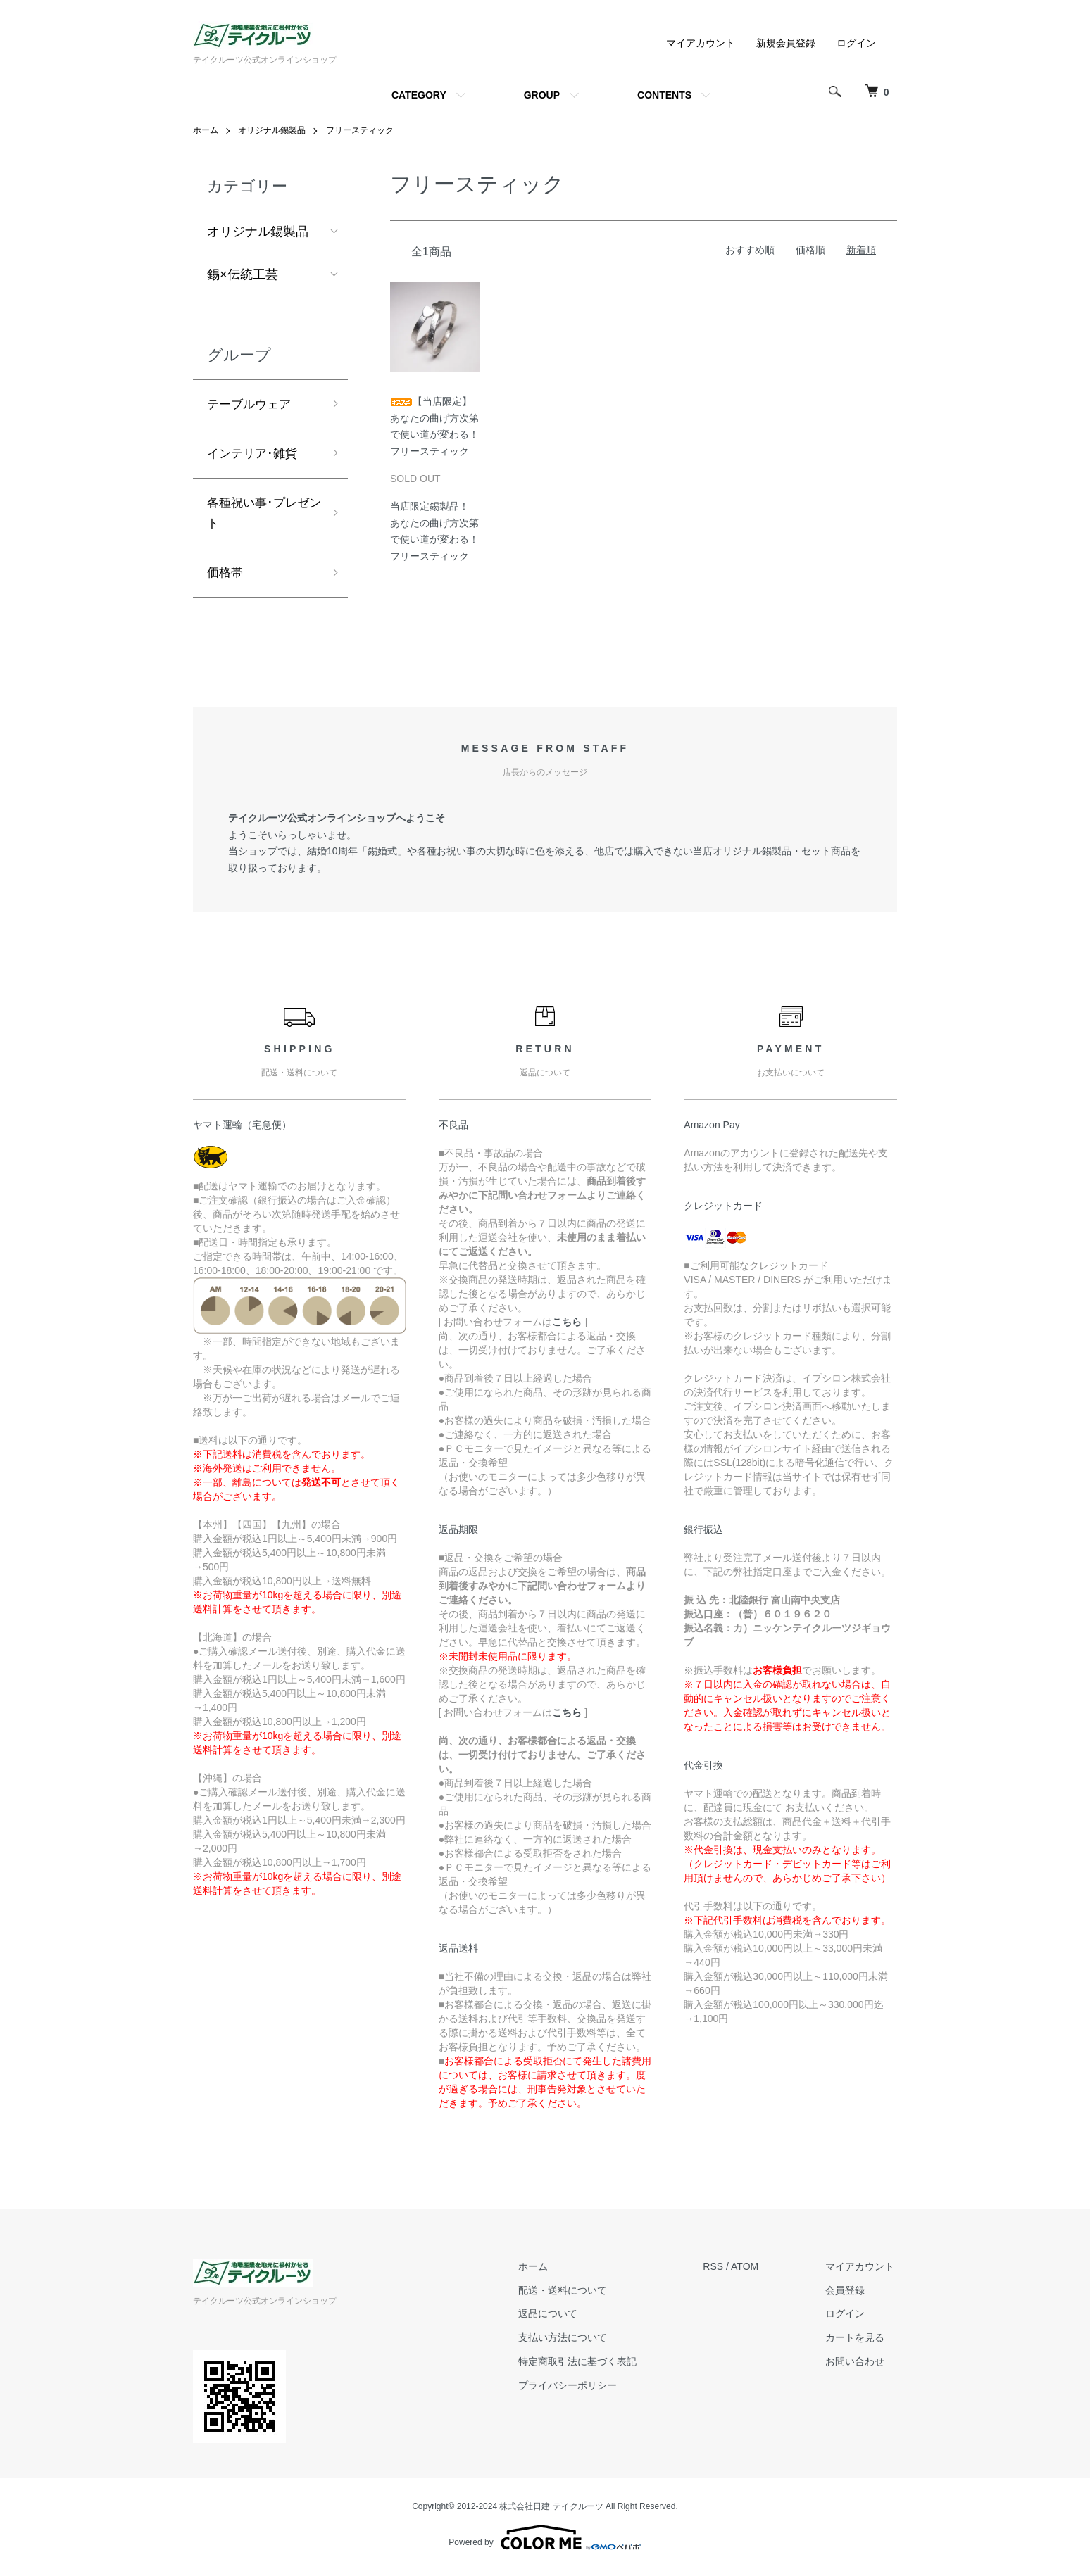 Image resolution: width=1090 pixels, height=2576 pixels. I want to click on 配送・送料について, so click(571, 2295).